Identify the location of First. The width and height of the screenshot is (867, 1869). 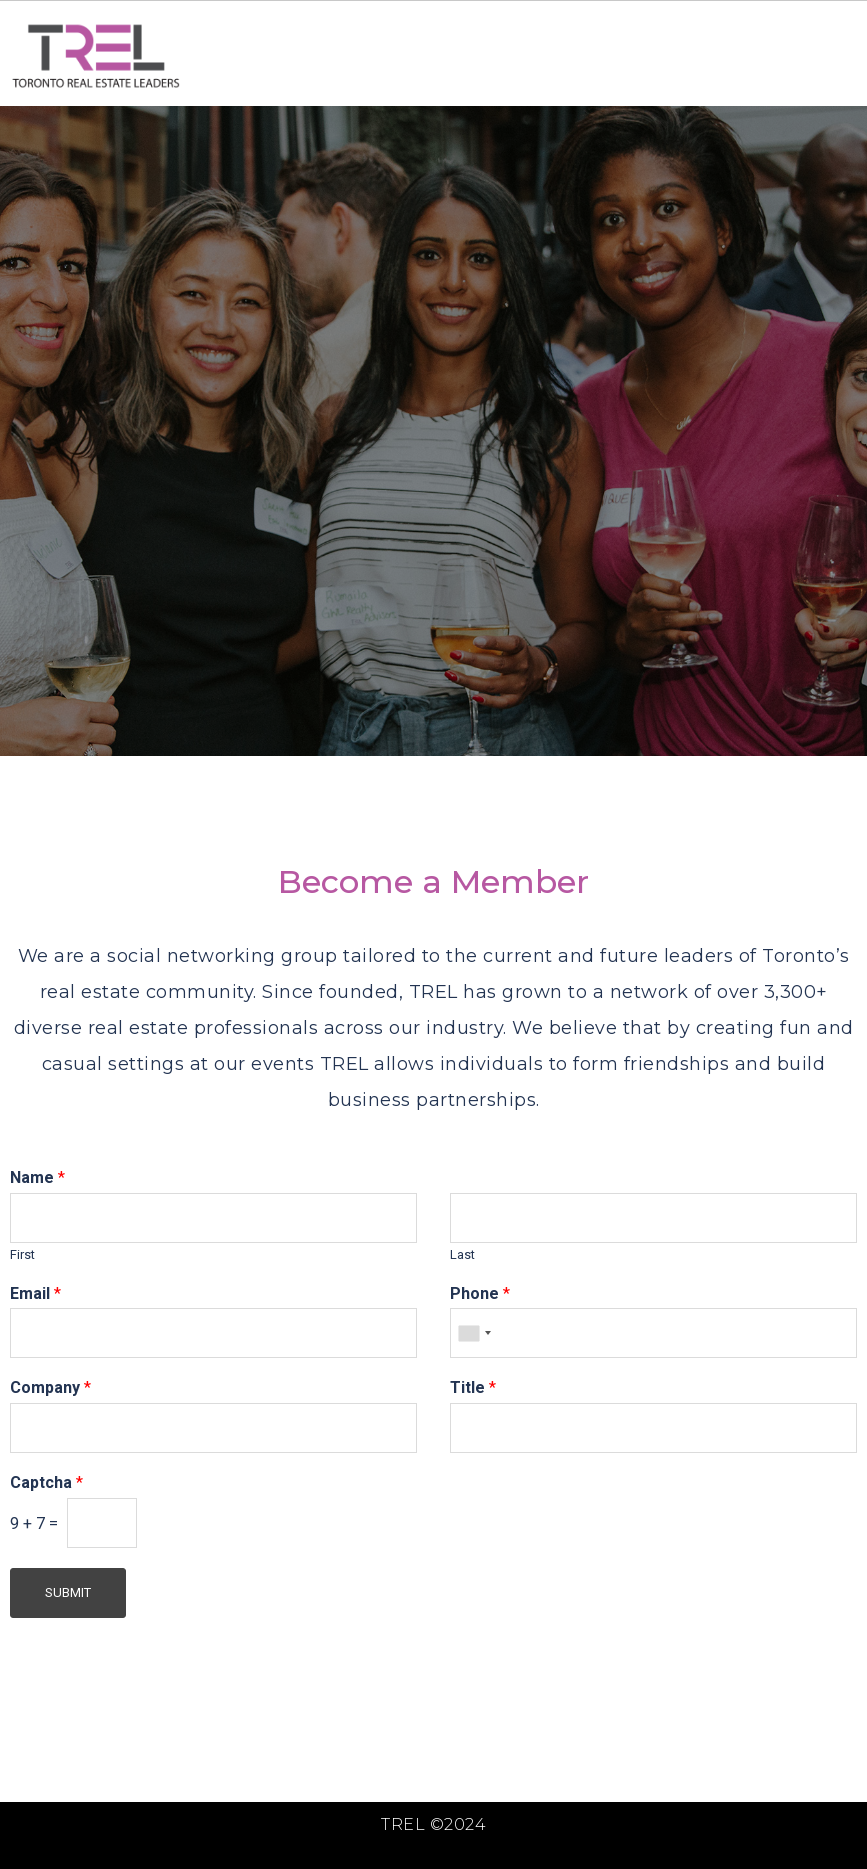
(22, 1254).